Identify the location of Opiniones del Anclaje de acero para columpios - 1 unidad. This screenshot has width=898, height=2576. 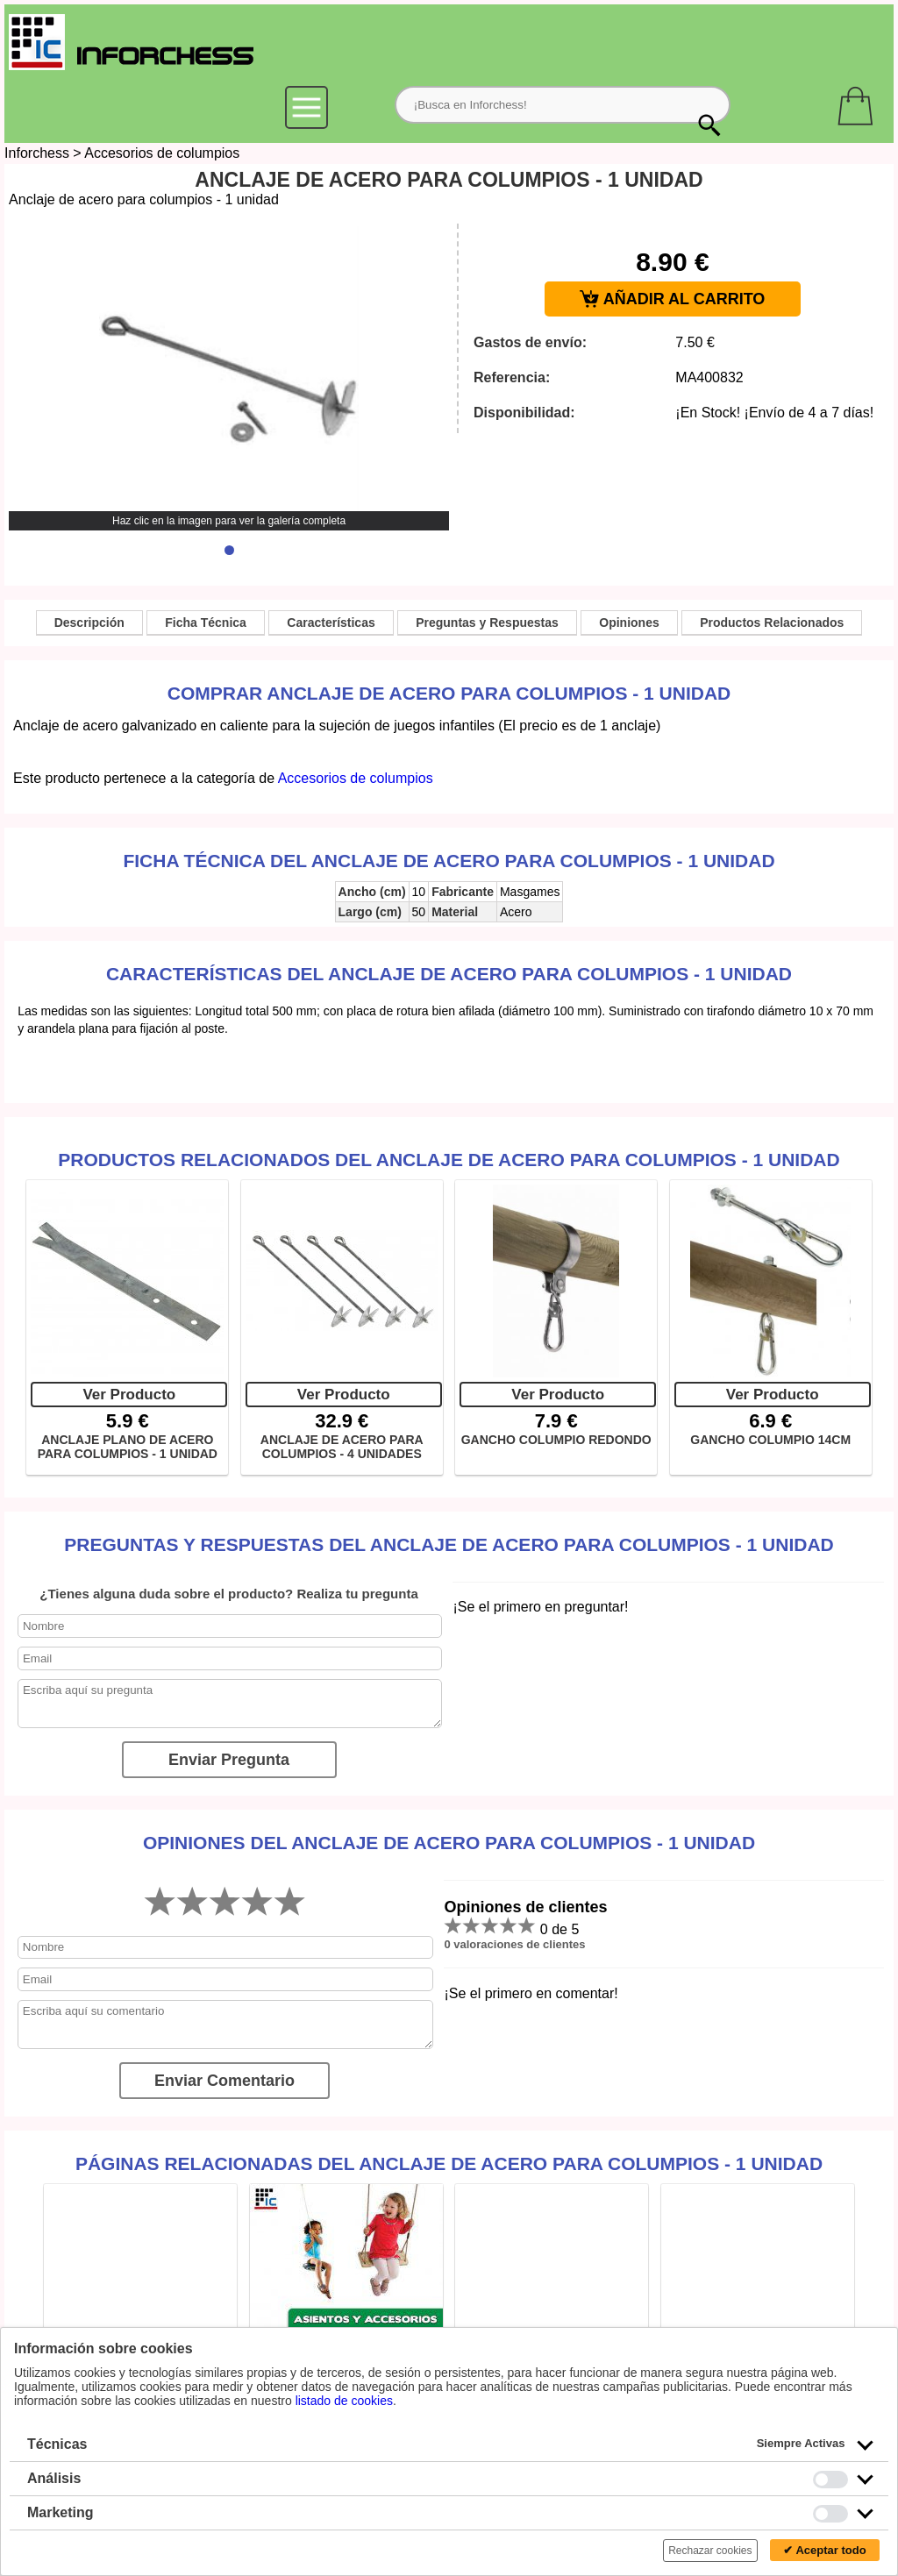
(449, 1842).